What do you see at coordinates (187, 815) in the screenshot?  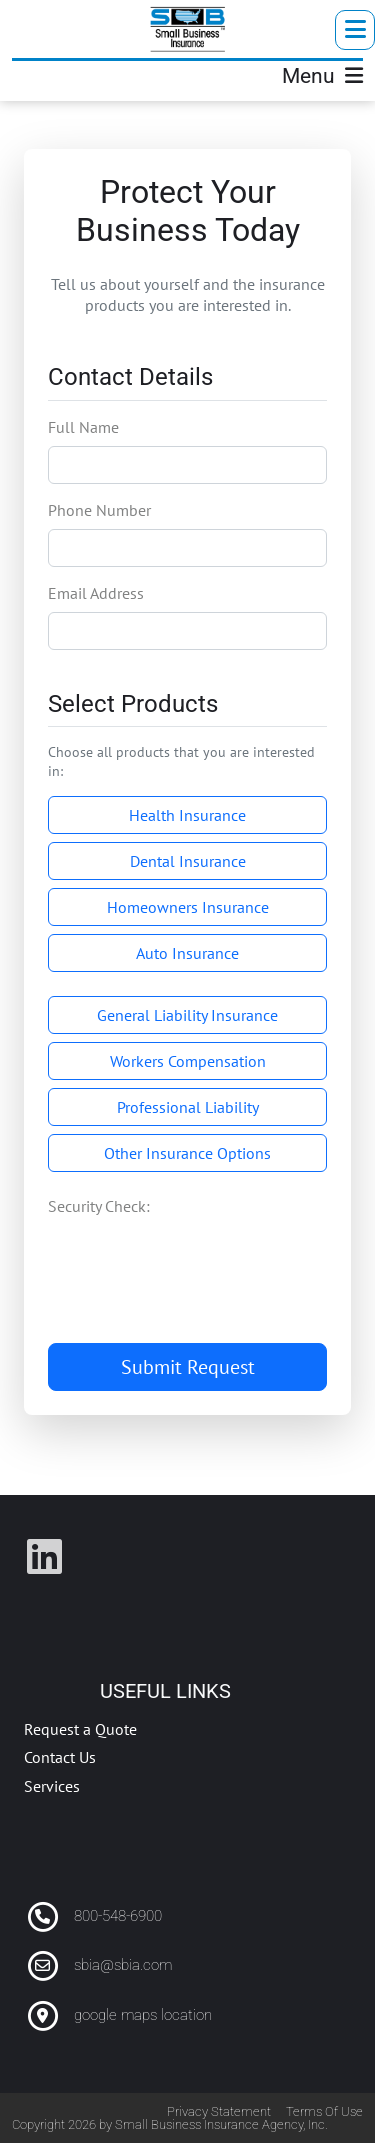 I see `Health Insurance` at bounding box center [187, 815].